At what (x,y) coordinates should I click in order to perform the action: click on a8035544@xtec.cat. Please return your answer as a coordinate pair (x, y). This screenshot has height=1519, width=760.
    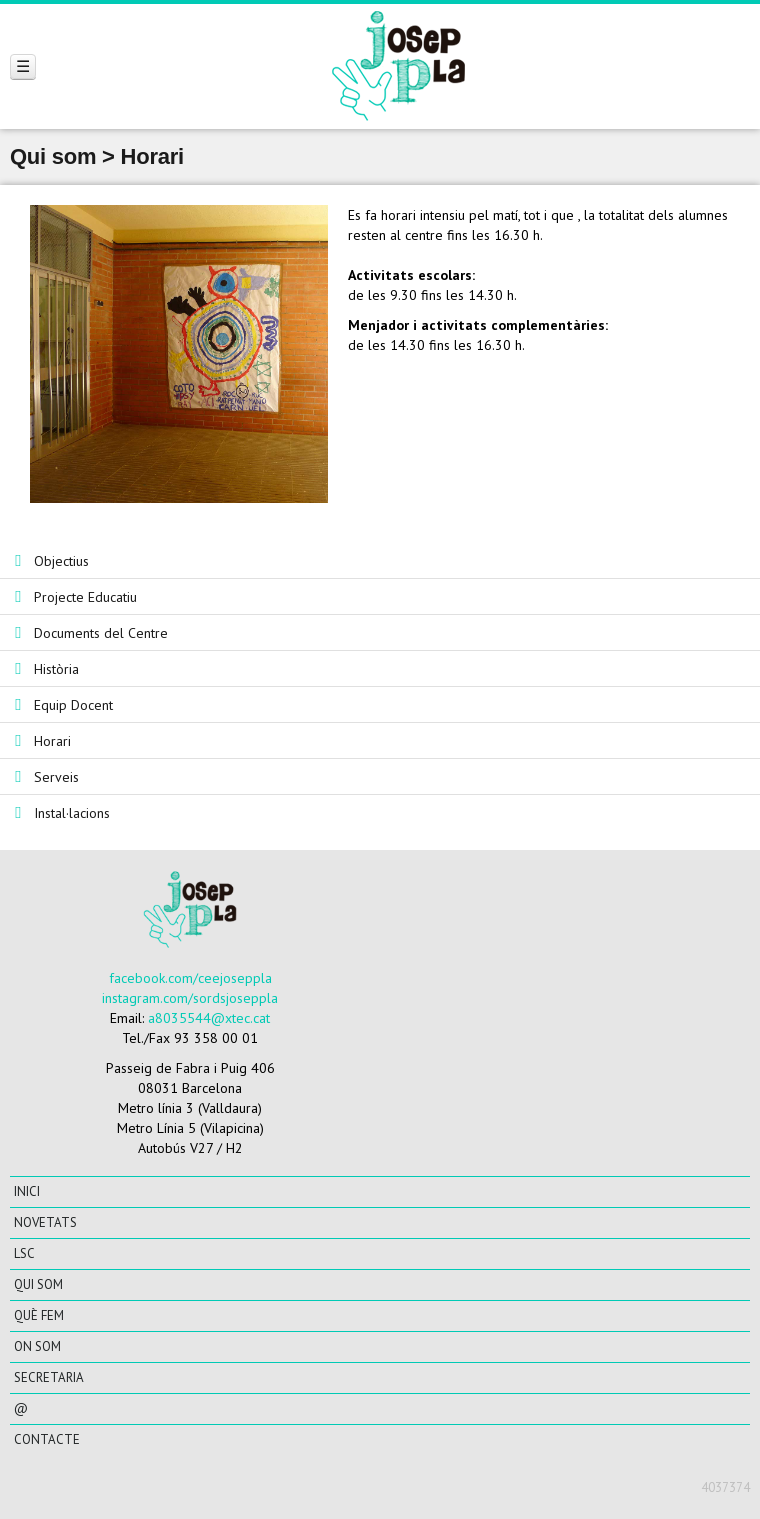
    Looking at the image, I should click on (209, 1018).